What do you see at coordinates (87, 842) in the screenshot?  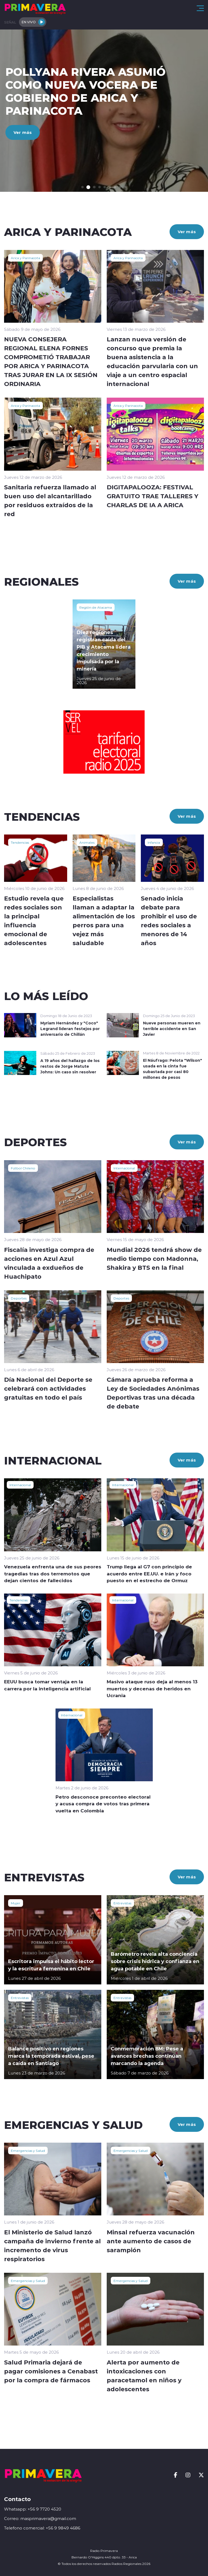 I see `Animales` at bounding box center [87, 842].